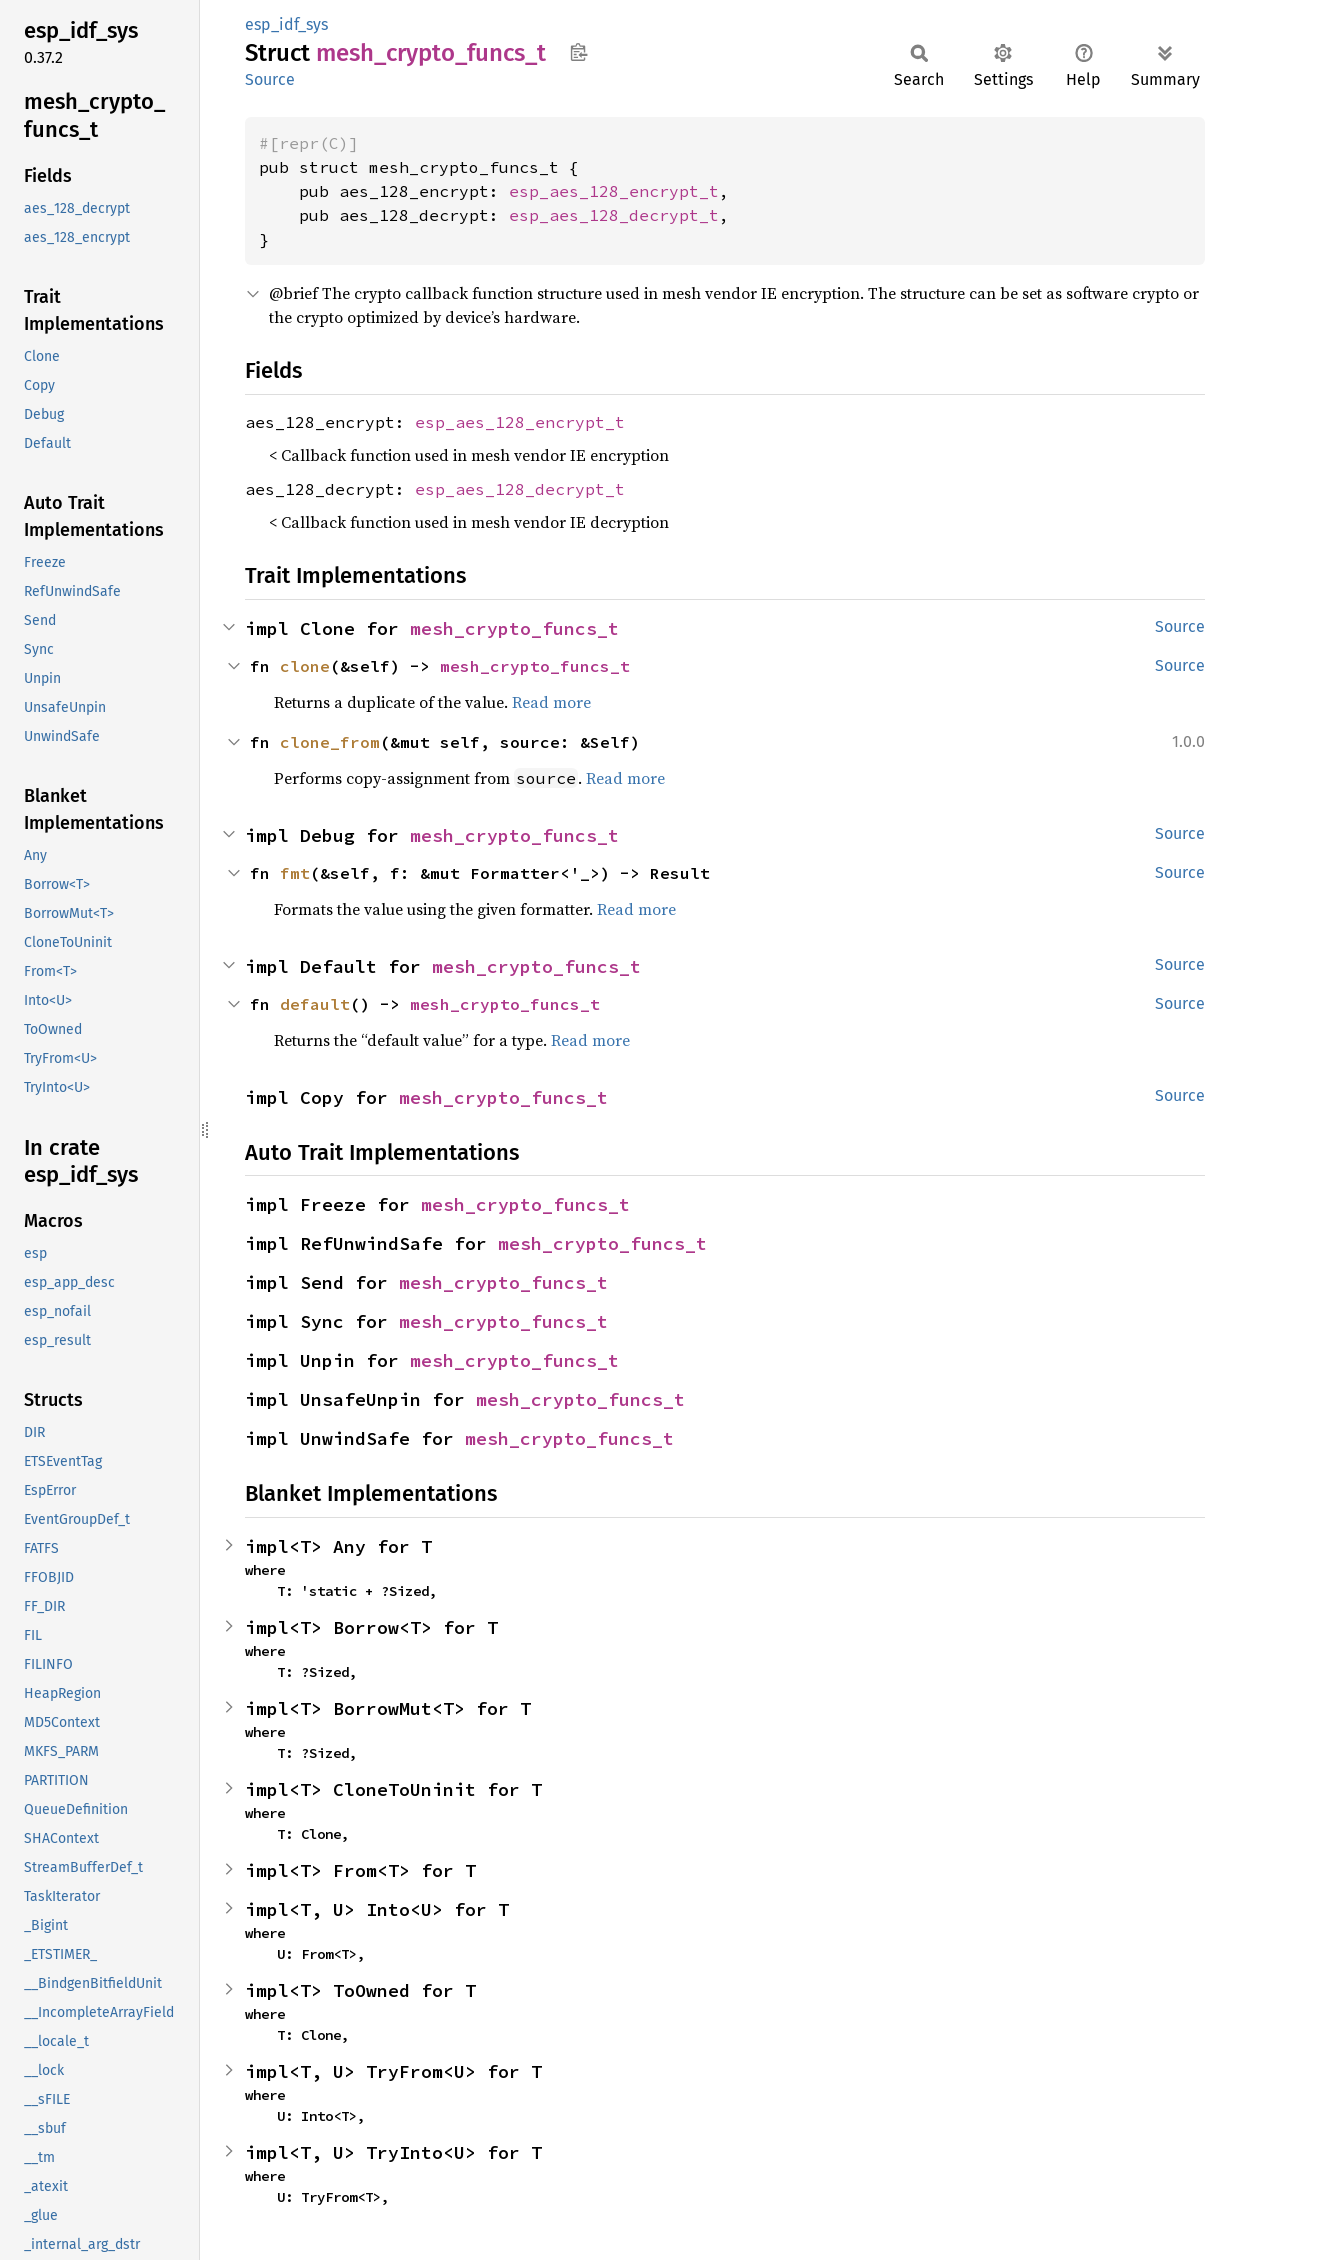  Describe the element at coordinates (614, 191) in the screenshot. I see `esp_aes_128_encrypt_t` at that location.